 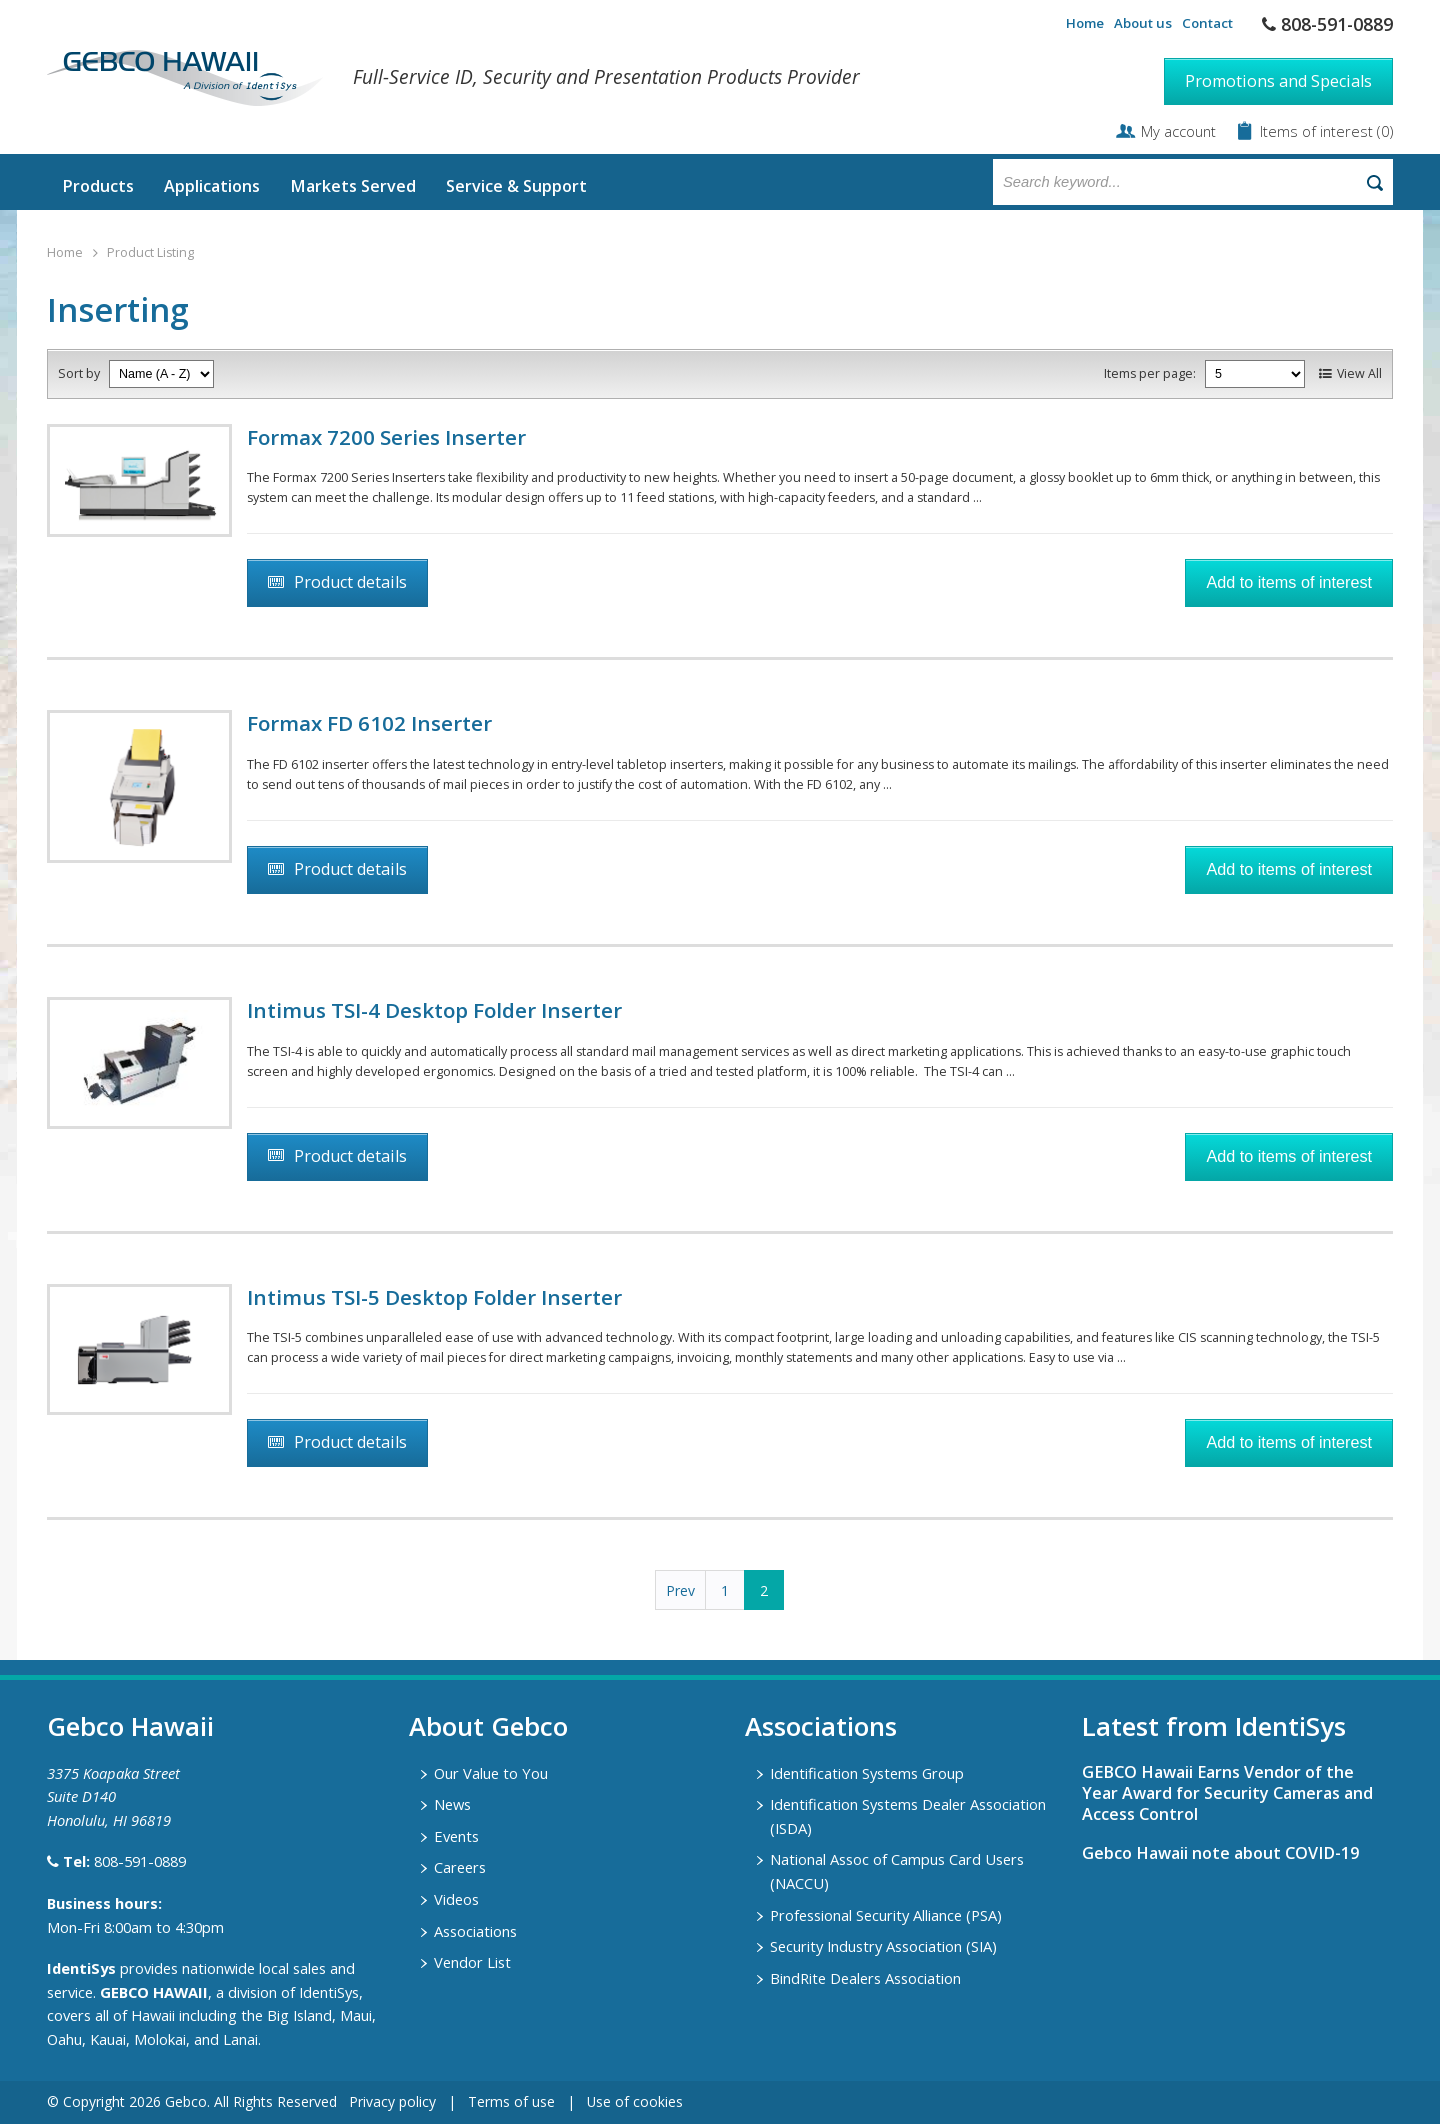 What do you see at coordinates (350, 582) in the screenshot?
I see `Product details` at bounding box center [350, 582].